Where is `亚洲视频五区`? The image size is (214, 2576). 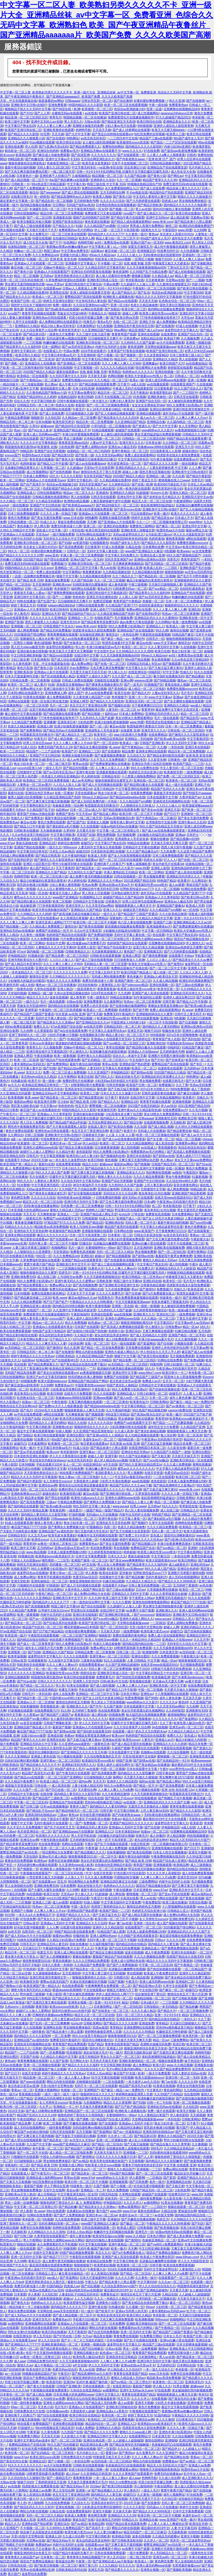
亚洲视频五区 is located at coordinates (146, 250).